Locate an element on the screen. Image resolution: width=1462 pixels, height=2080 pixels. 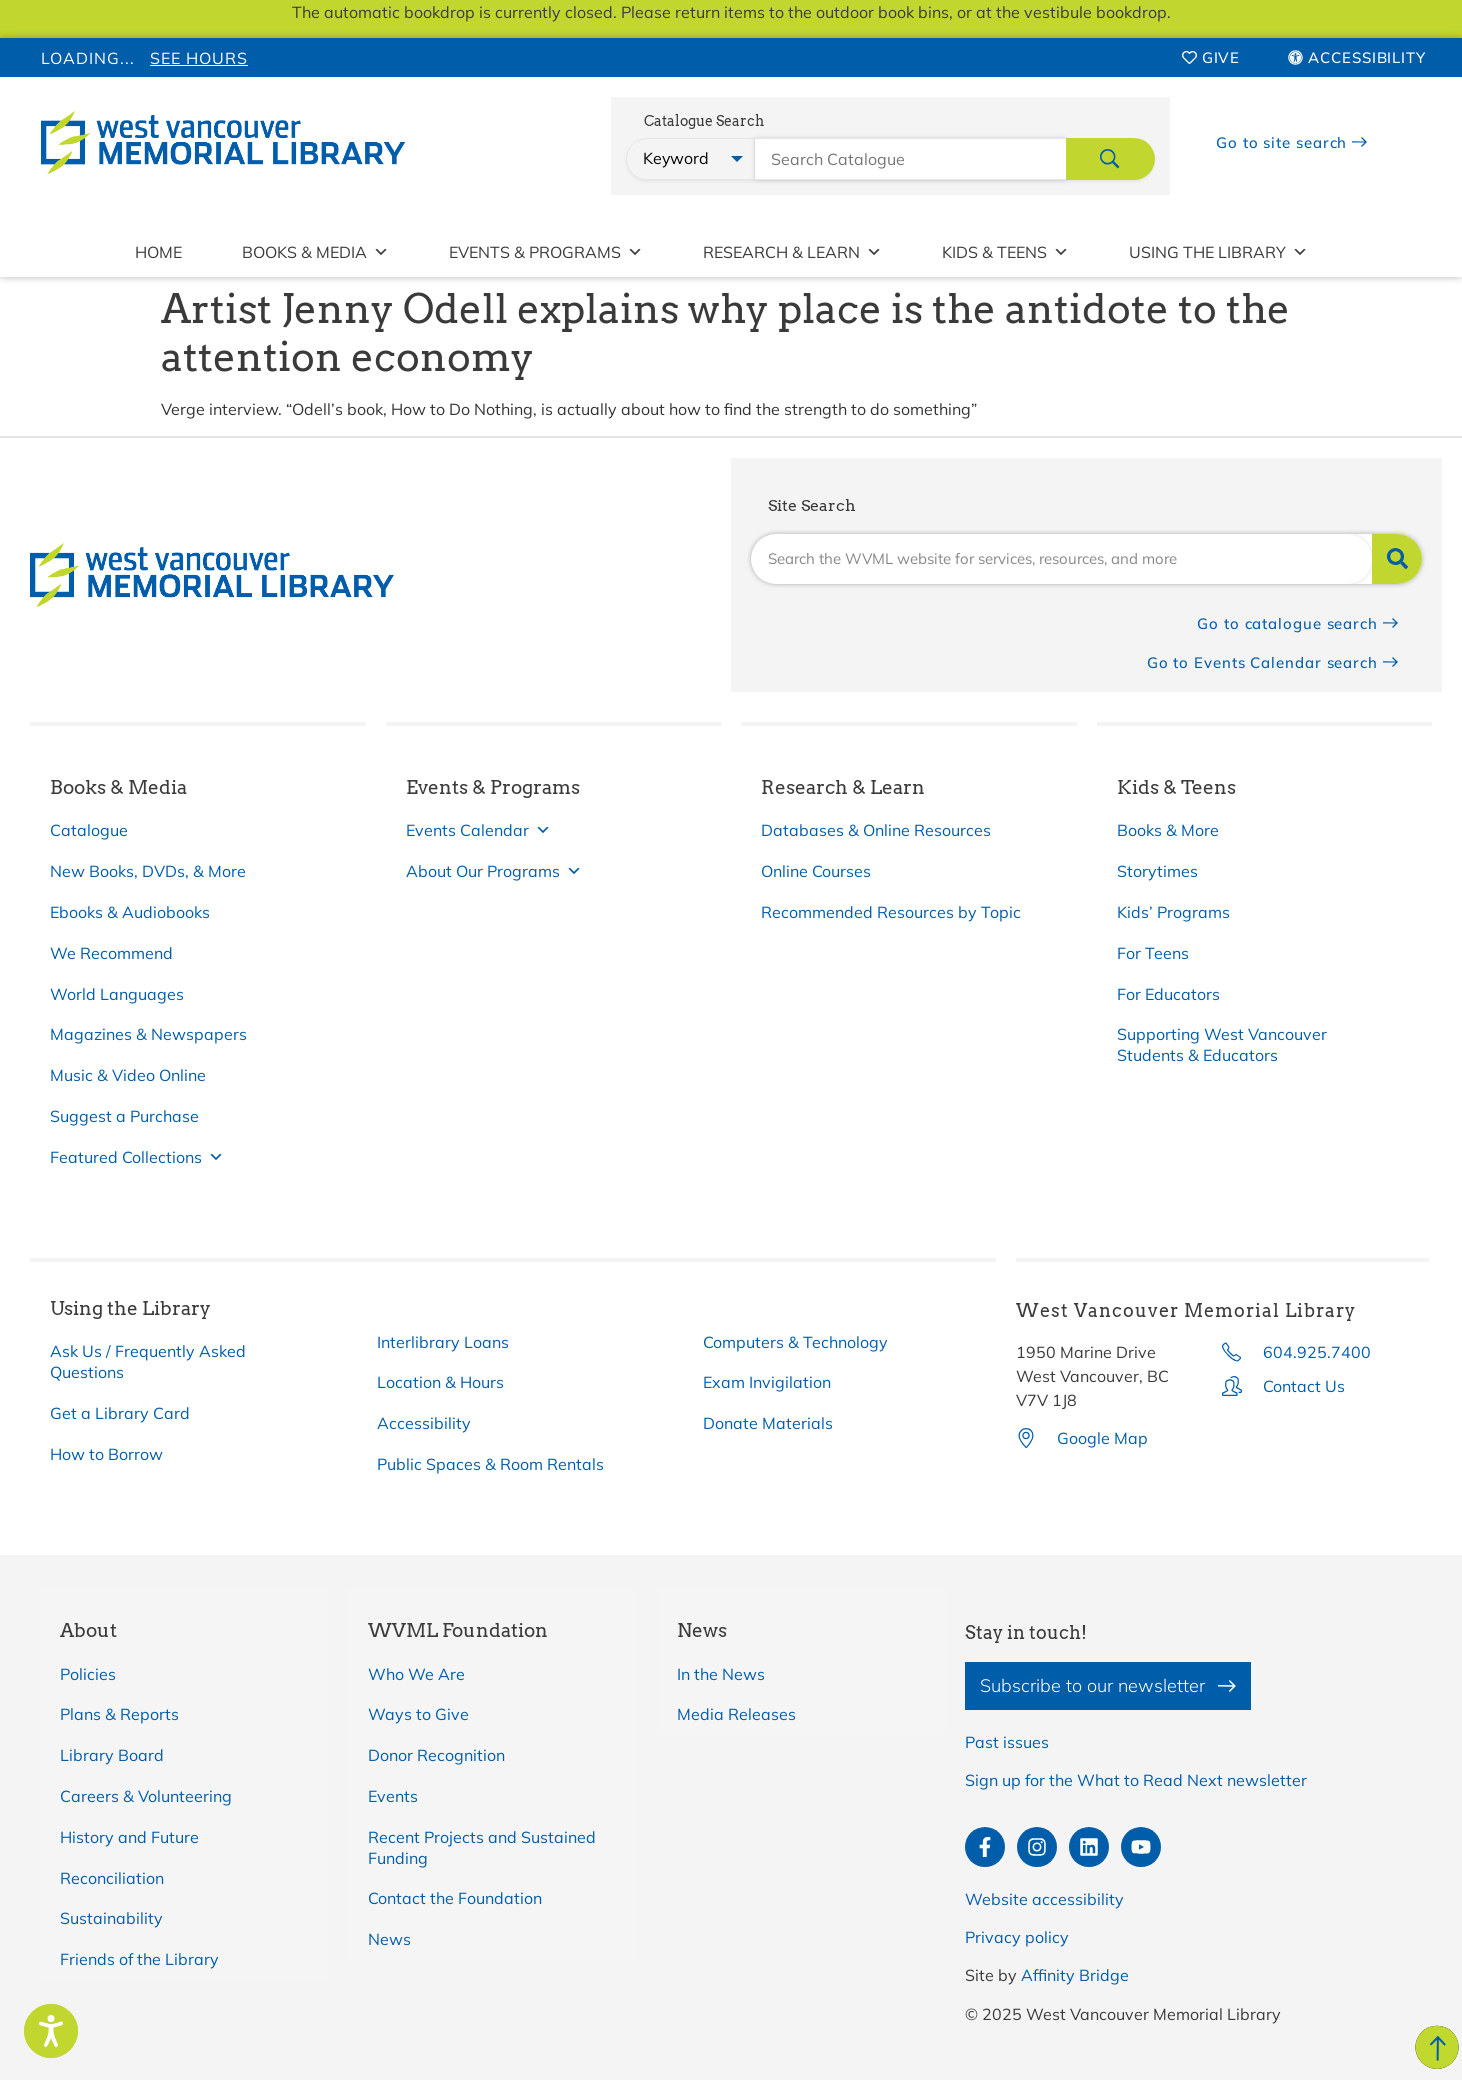
Donor Recognition is located at coordinates (436, 1755).